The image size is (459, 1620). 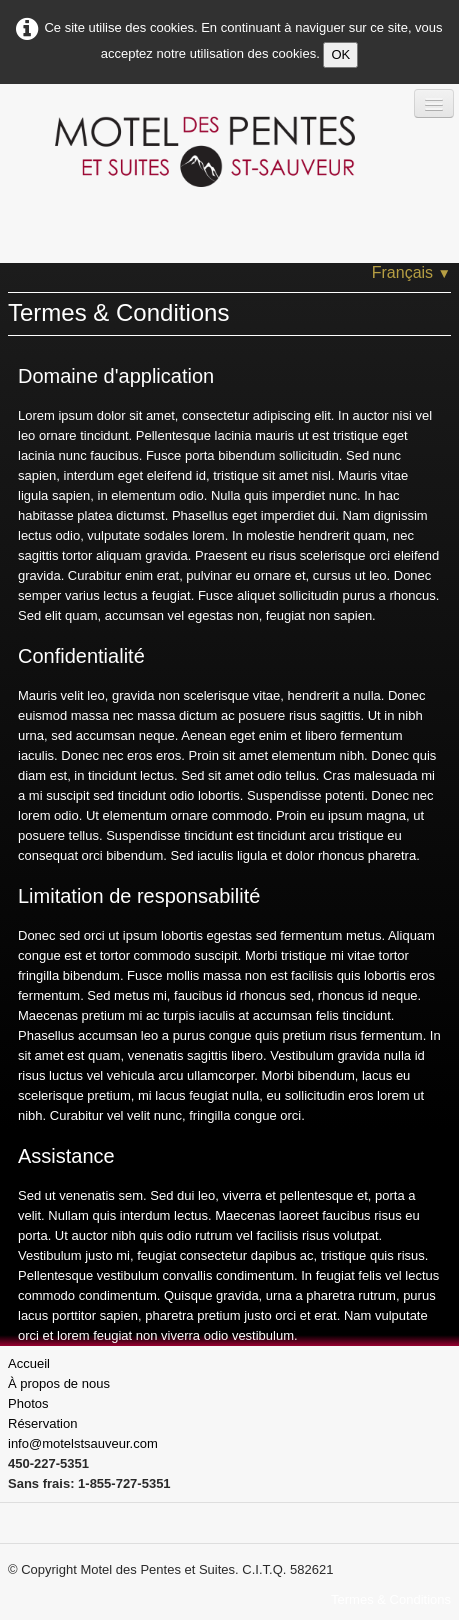 I want to click on Réservation, so click(x=42, y=1423).